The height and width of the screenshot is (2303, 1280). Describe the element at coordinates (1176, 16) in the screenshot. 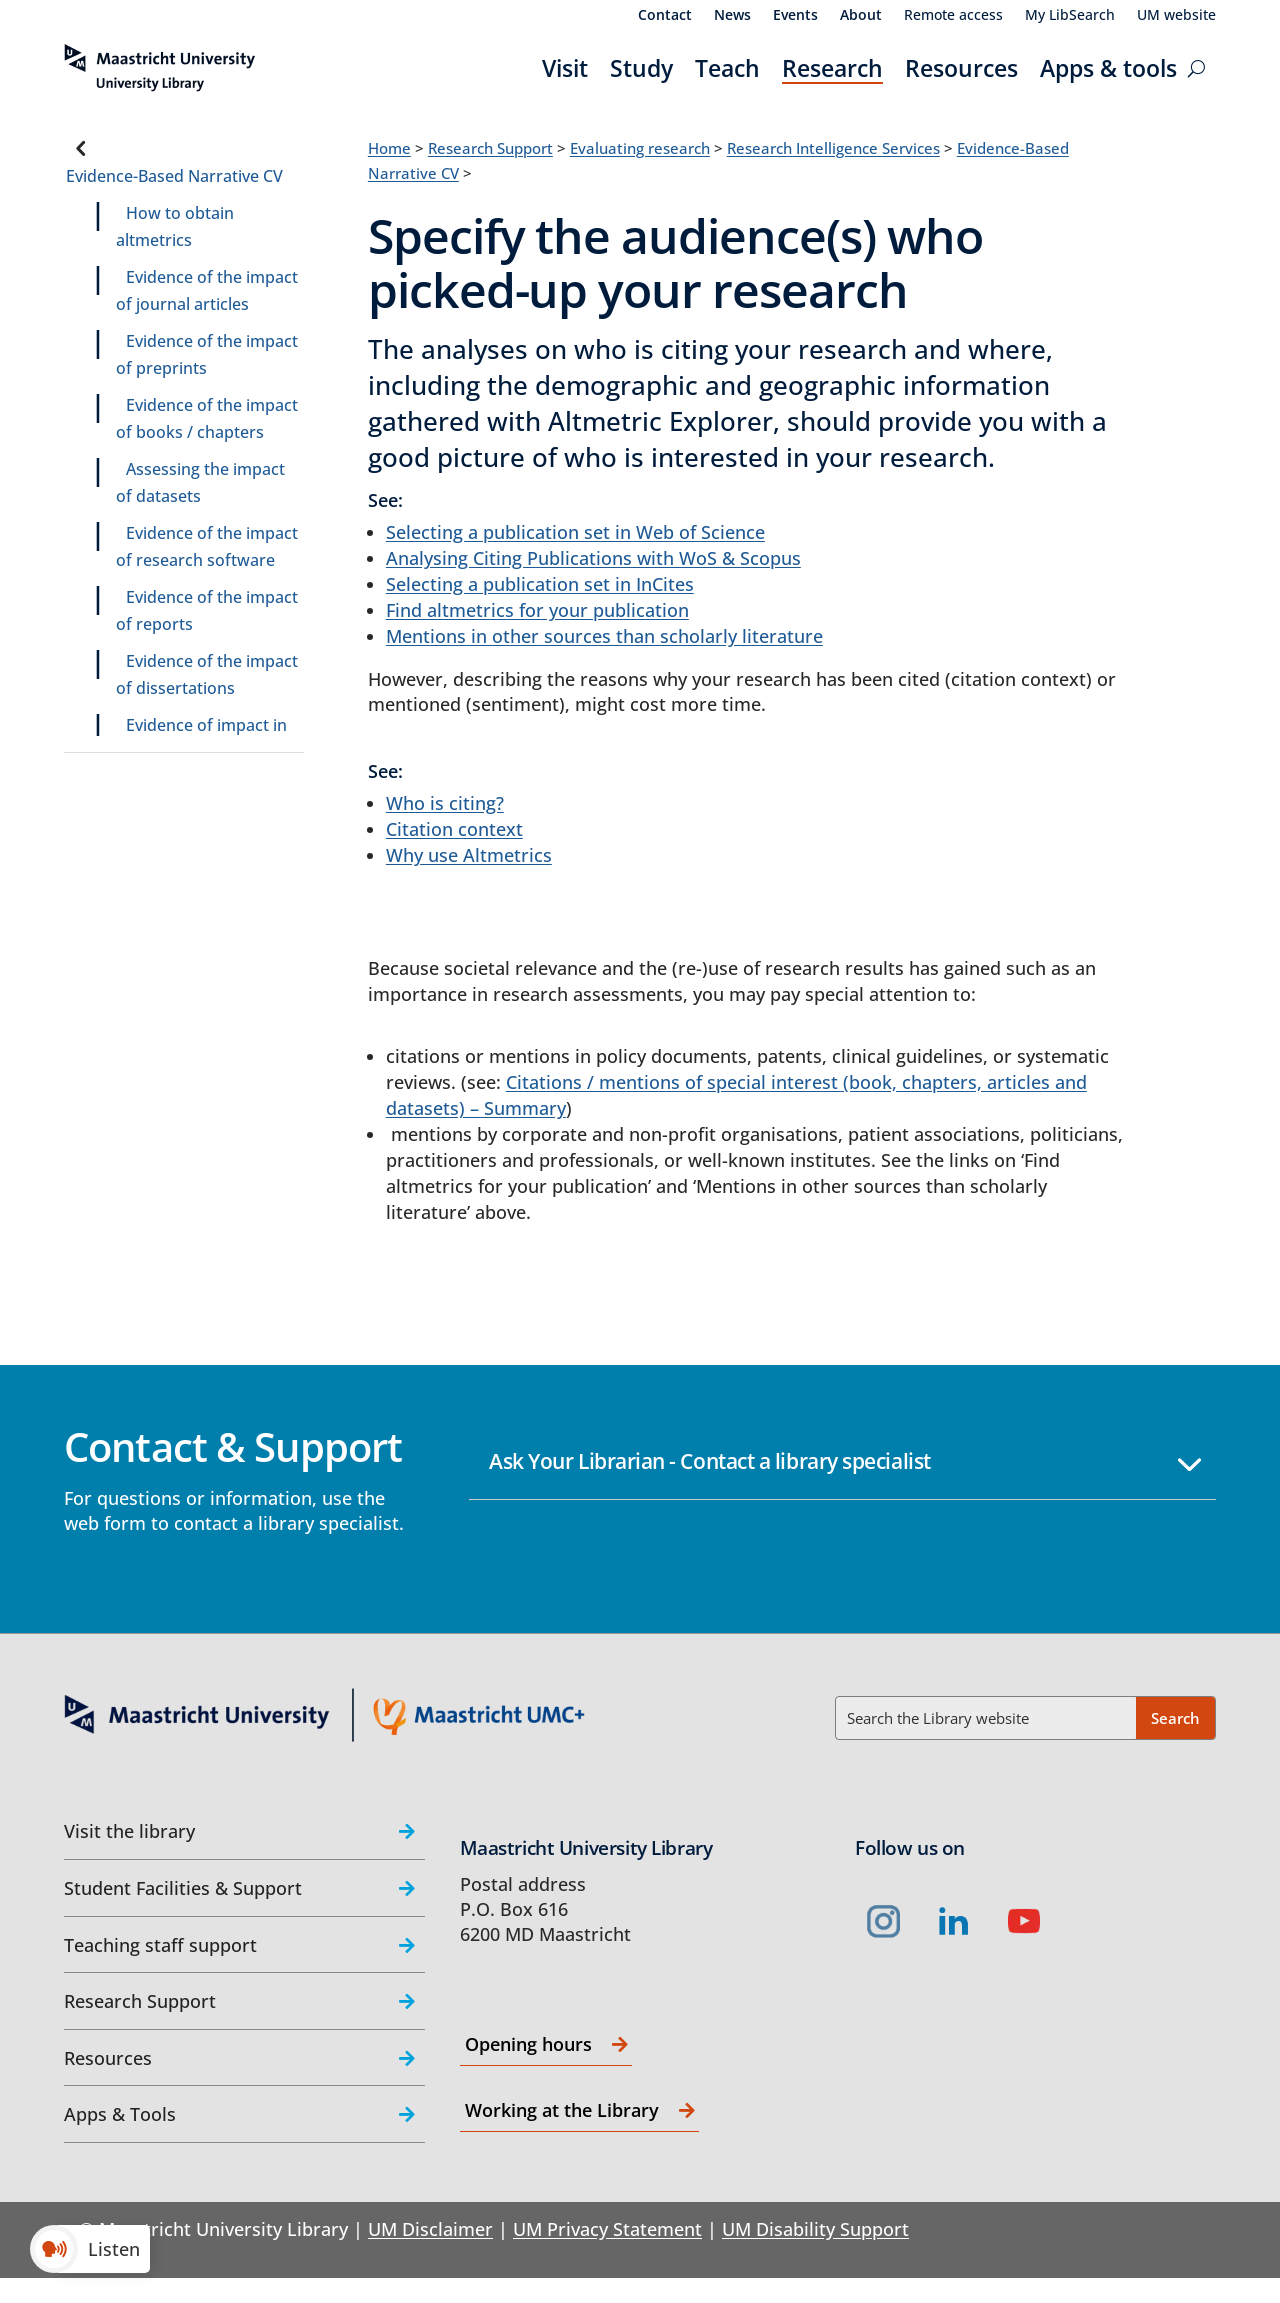

I see `UM website` at that location.